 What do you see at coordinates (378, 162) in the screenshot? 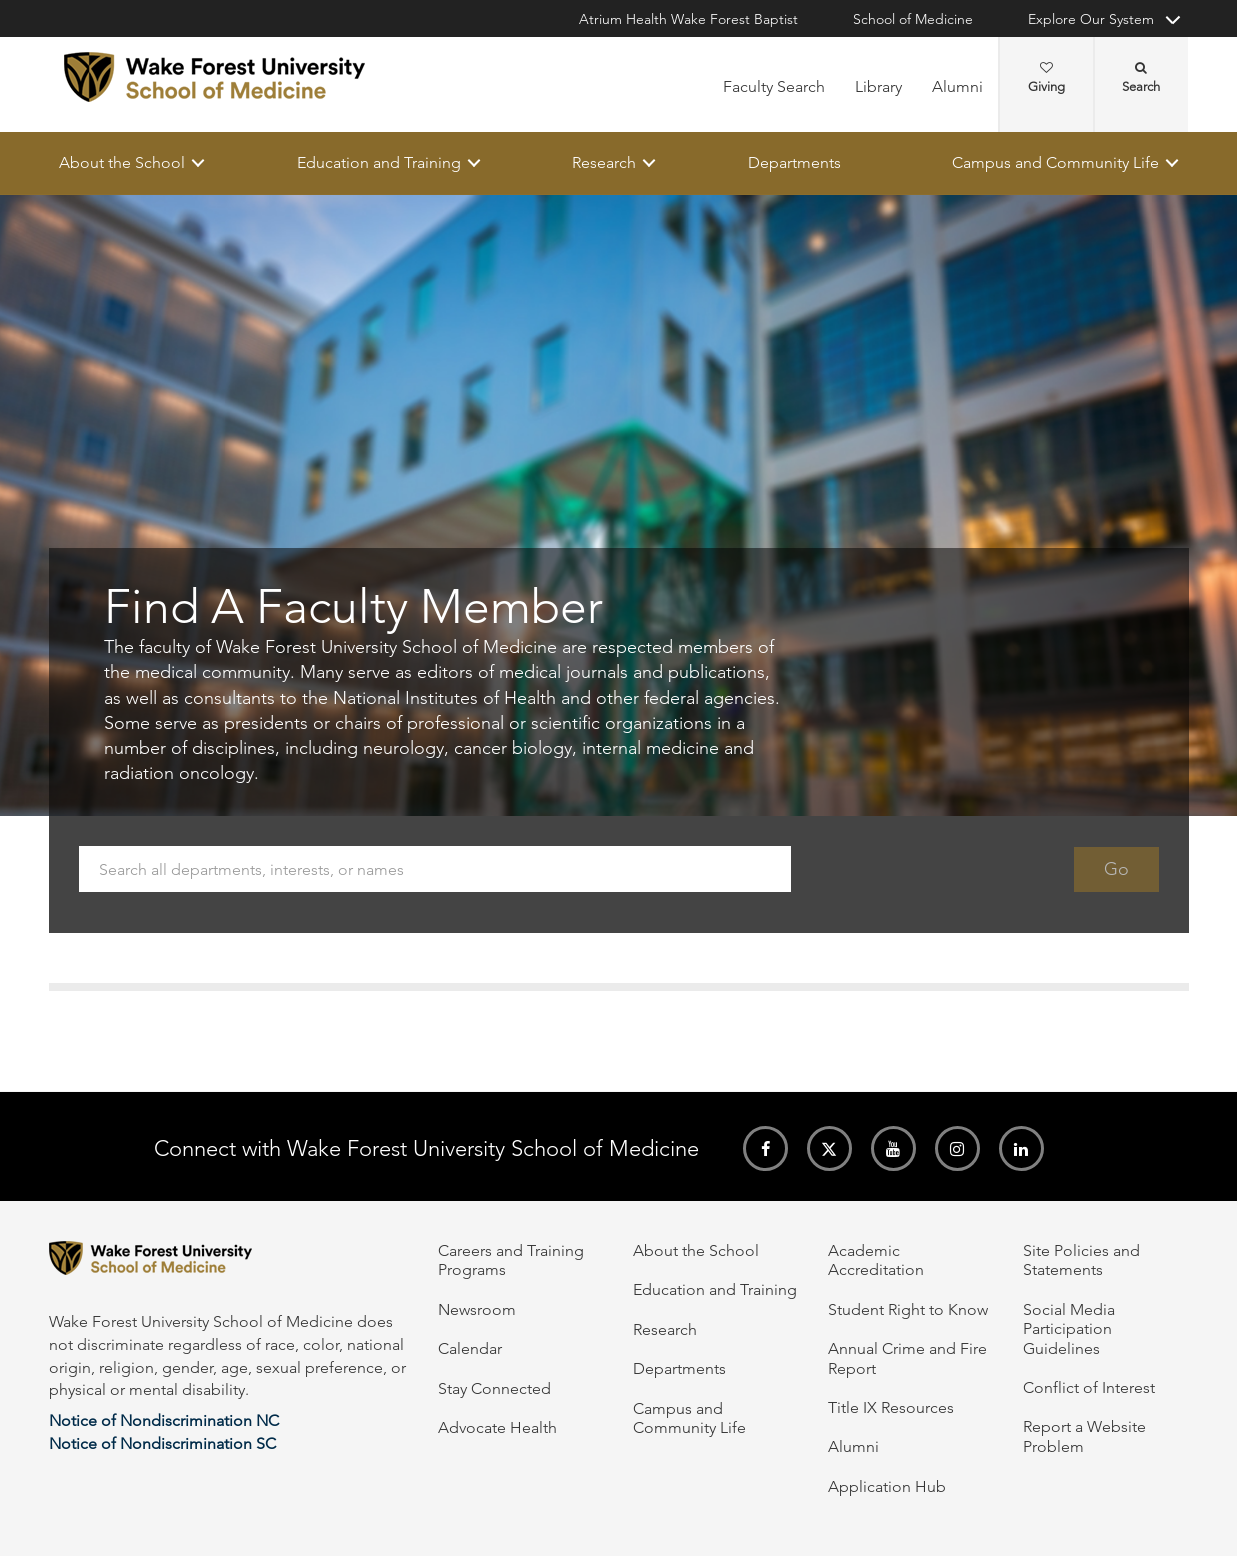
I see `Education and Training` at bounding box center [378, 162].